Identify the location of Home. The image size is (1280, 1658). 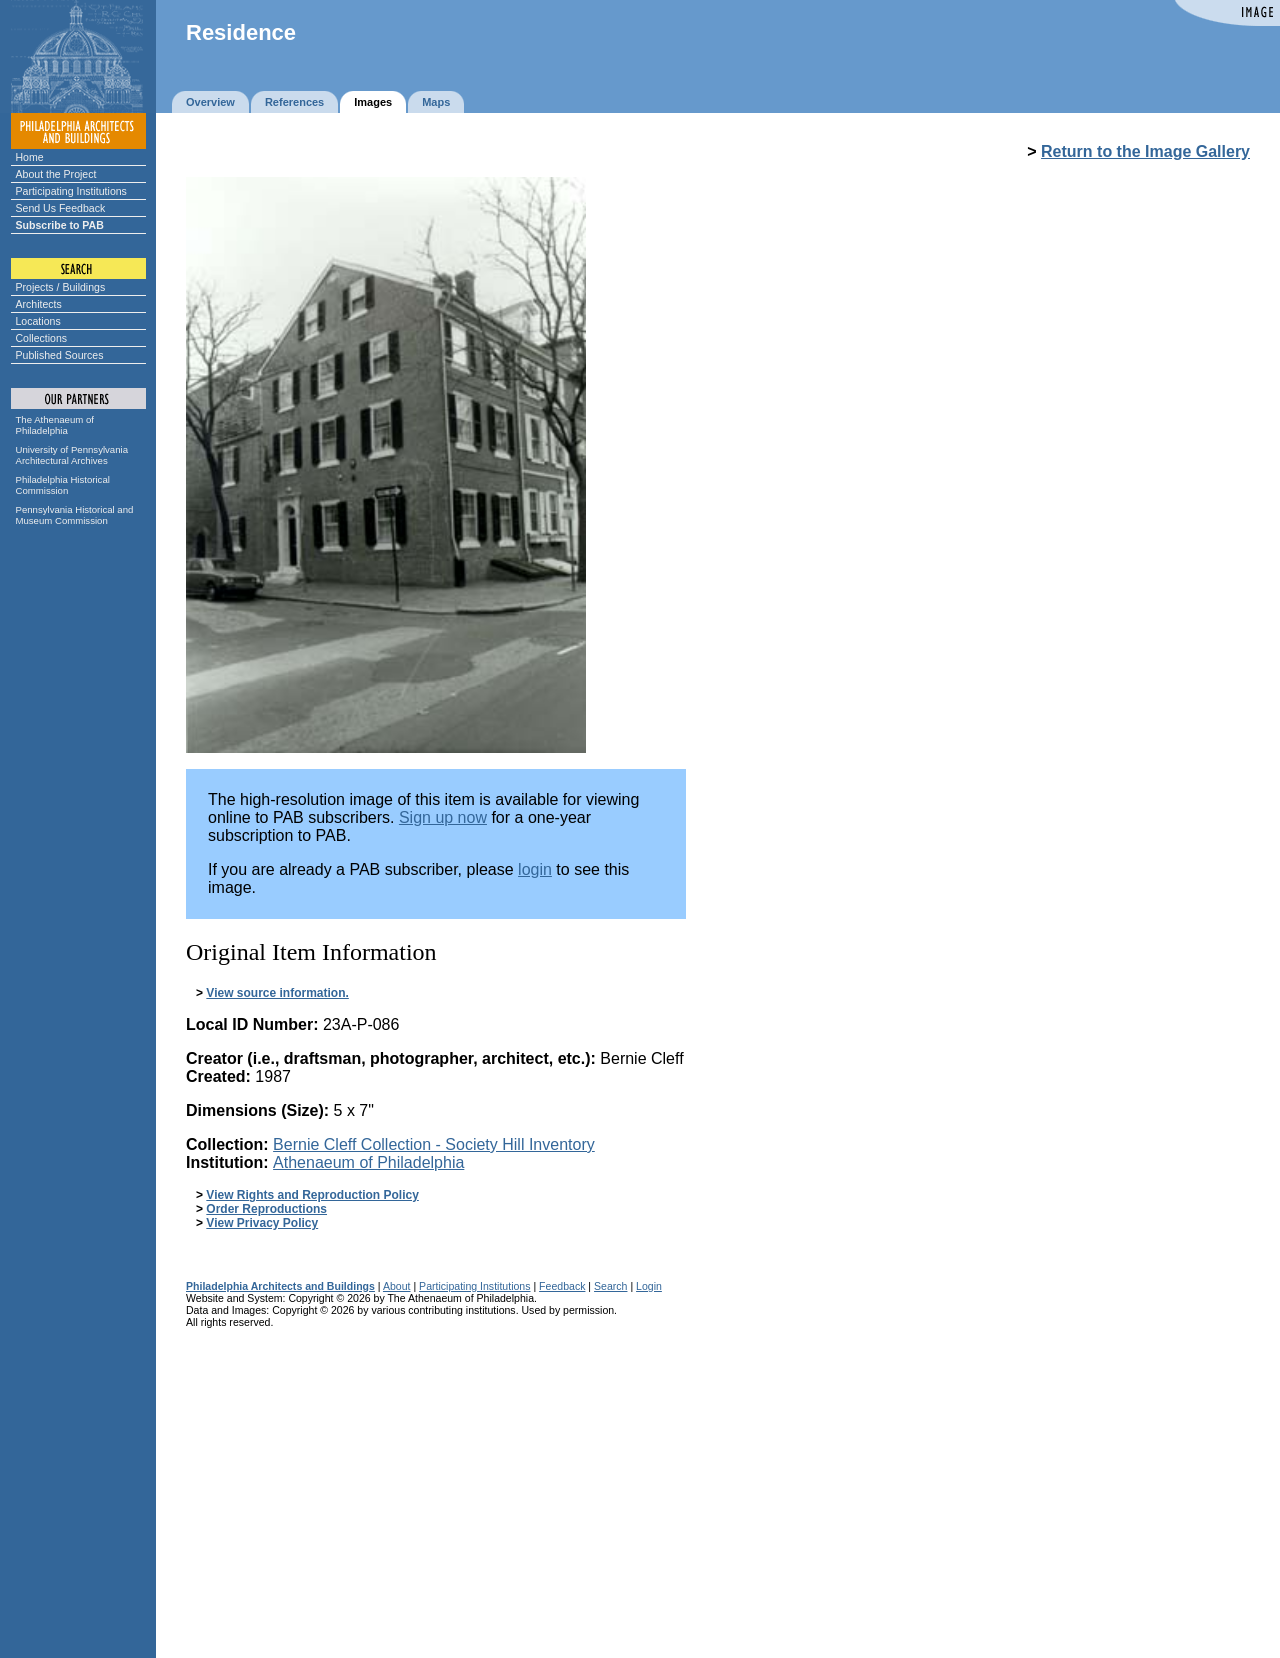
(30, 157).